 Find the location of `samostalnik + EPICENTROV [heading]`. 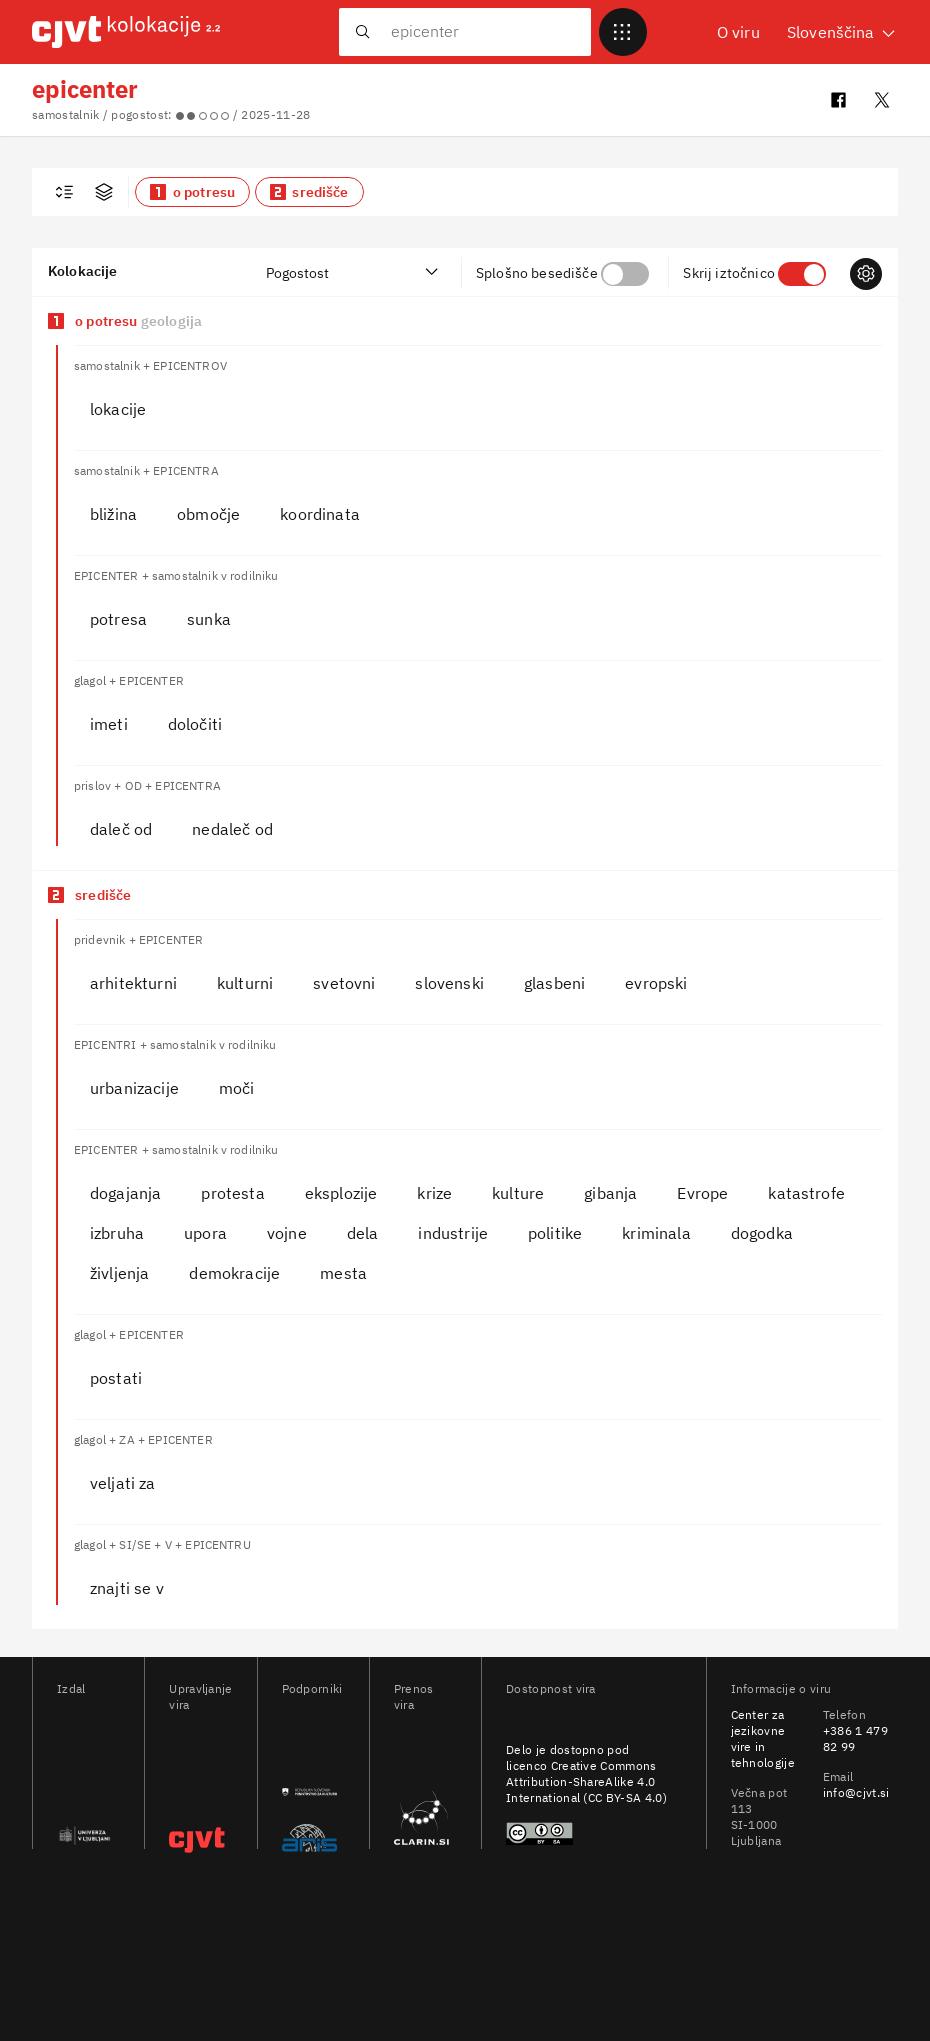

samostalnik + EPICENTROV [heading] is located at coordinates (150, 365).